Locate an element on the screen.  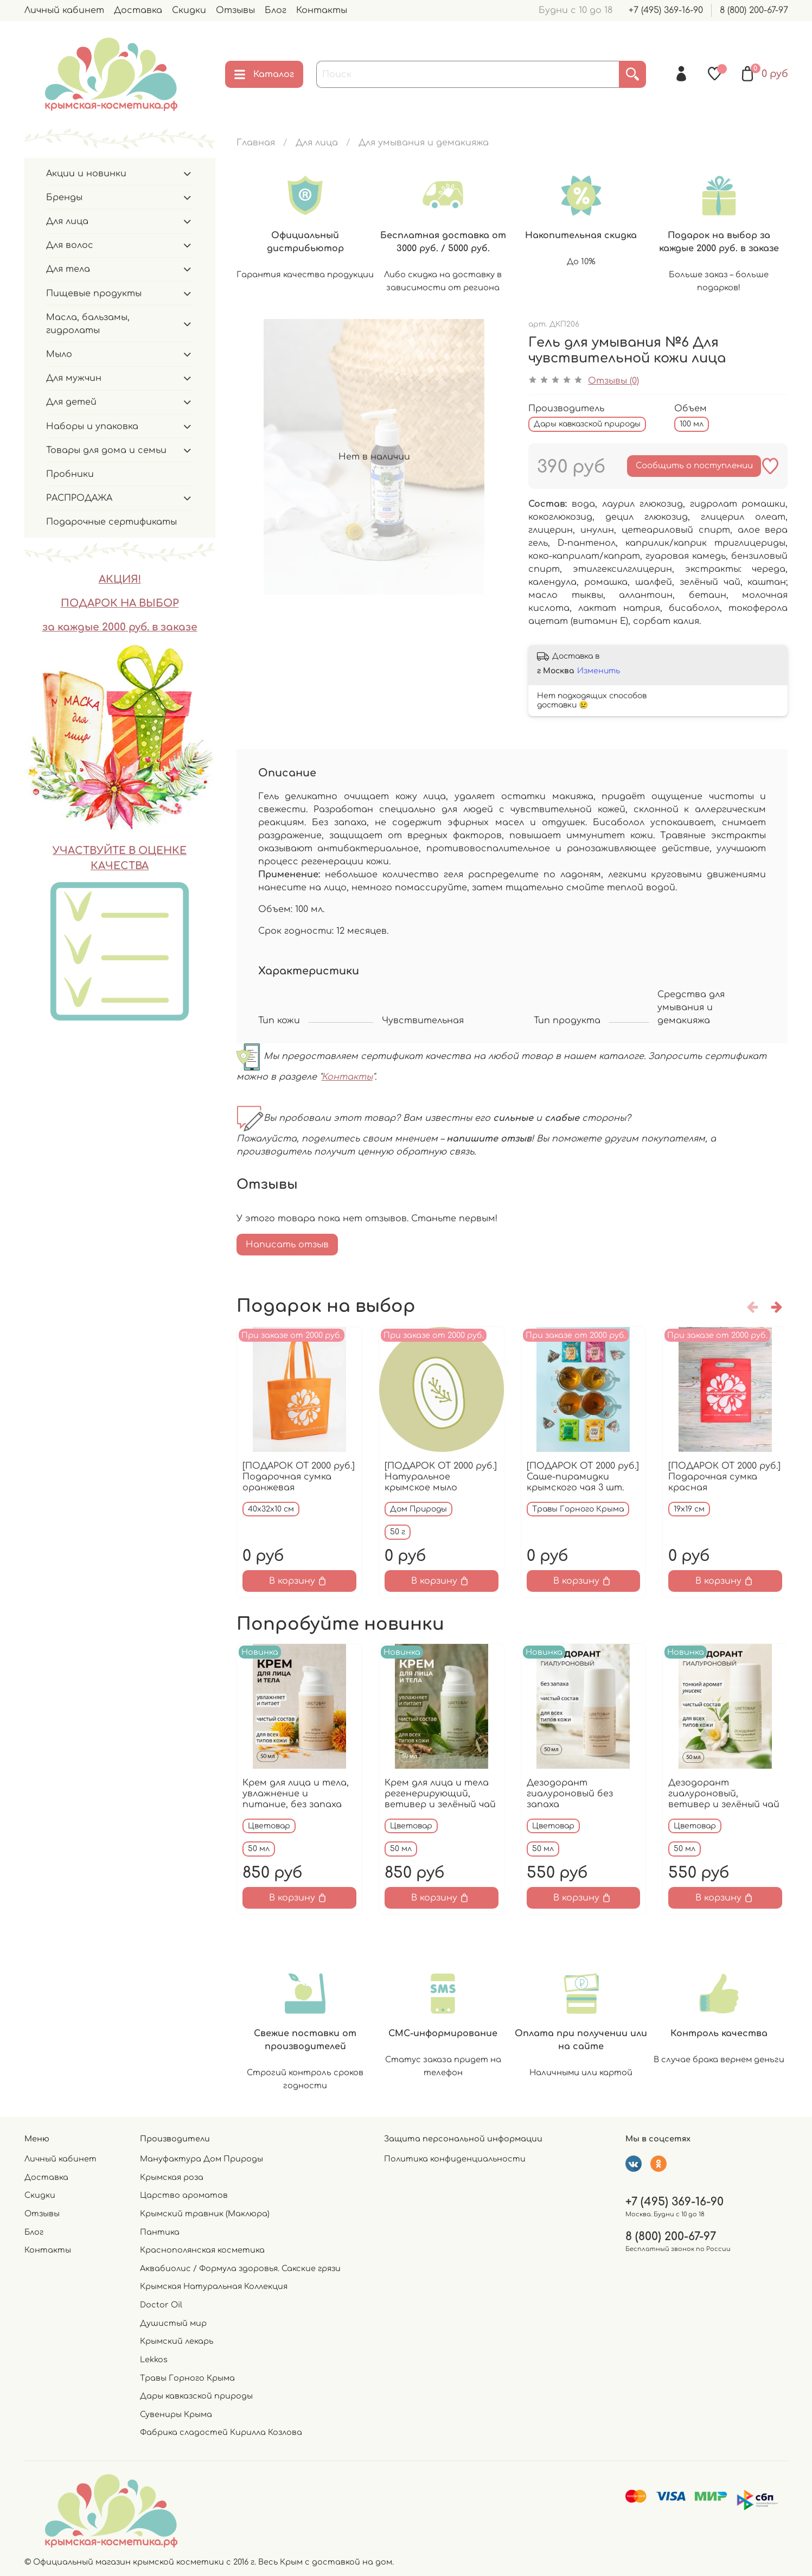
Производитель is located at coordinates (566, 408).